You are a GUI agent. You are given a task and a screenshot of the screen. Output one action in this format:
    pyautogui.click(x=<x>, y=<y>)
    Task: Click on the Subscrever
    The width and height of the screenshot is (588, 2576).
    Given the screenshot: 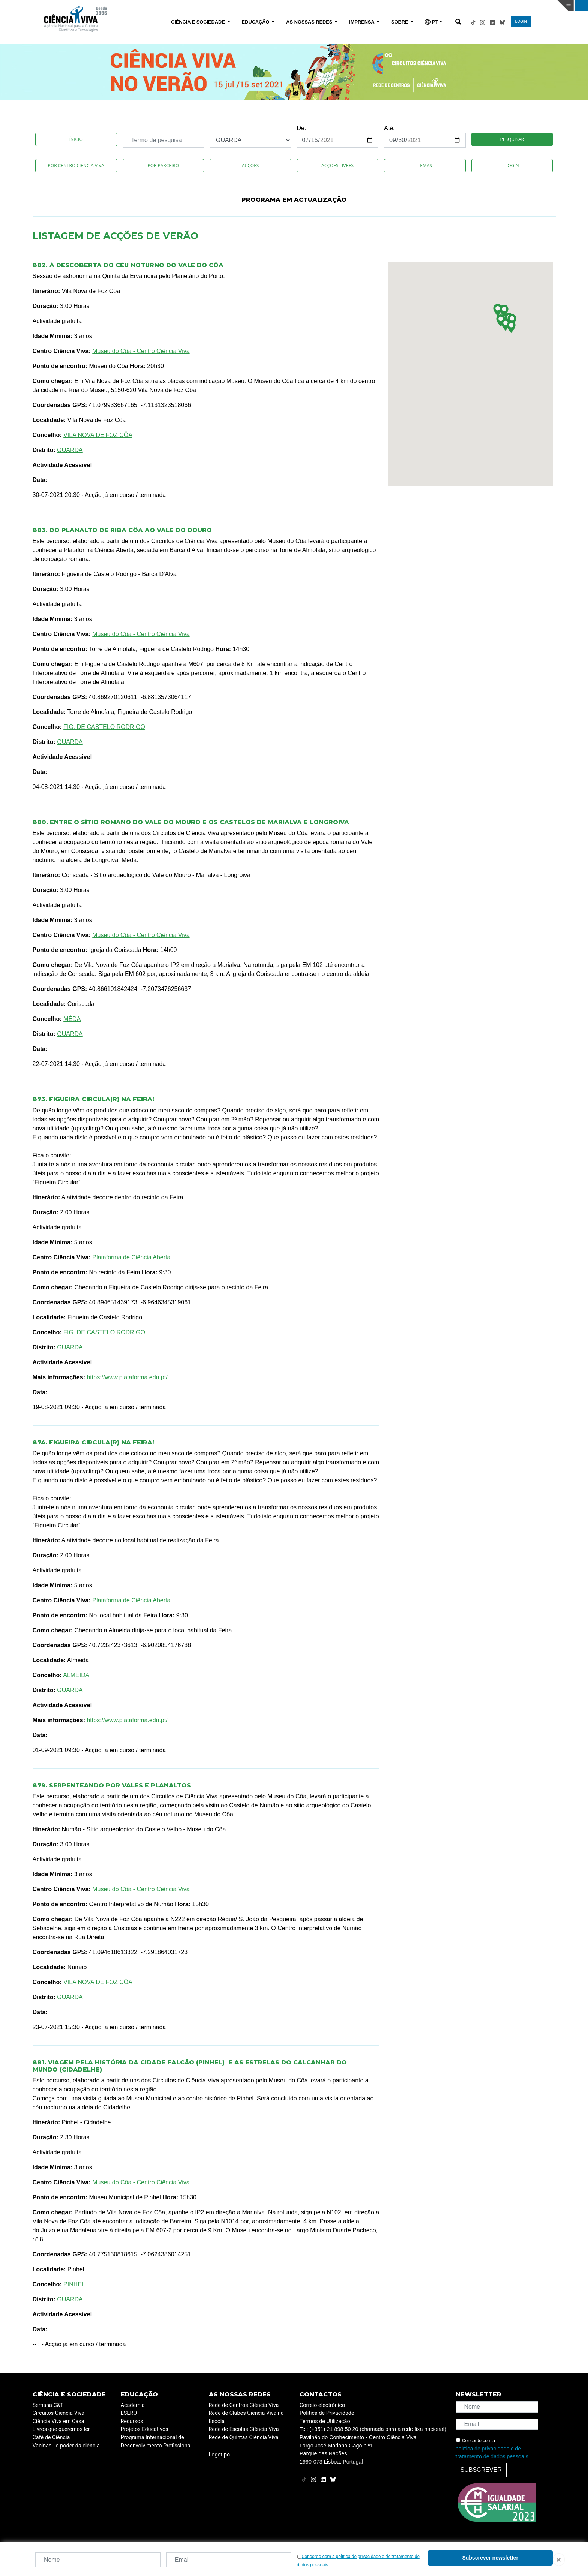 What is the action you would take?
    pyautogui.click(x=481, y=2470)
    